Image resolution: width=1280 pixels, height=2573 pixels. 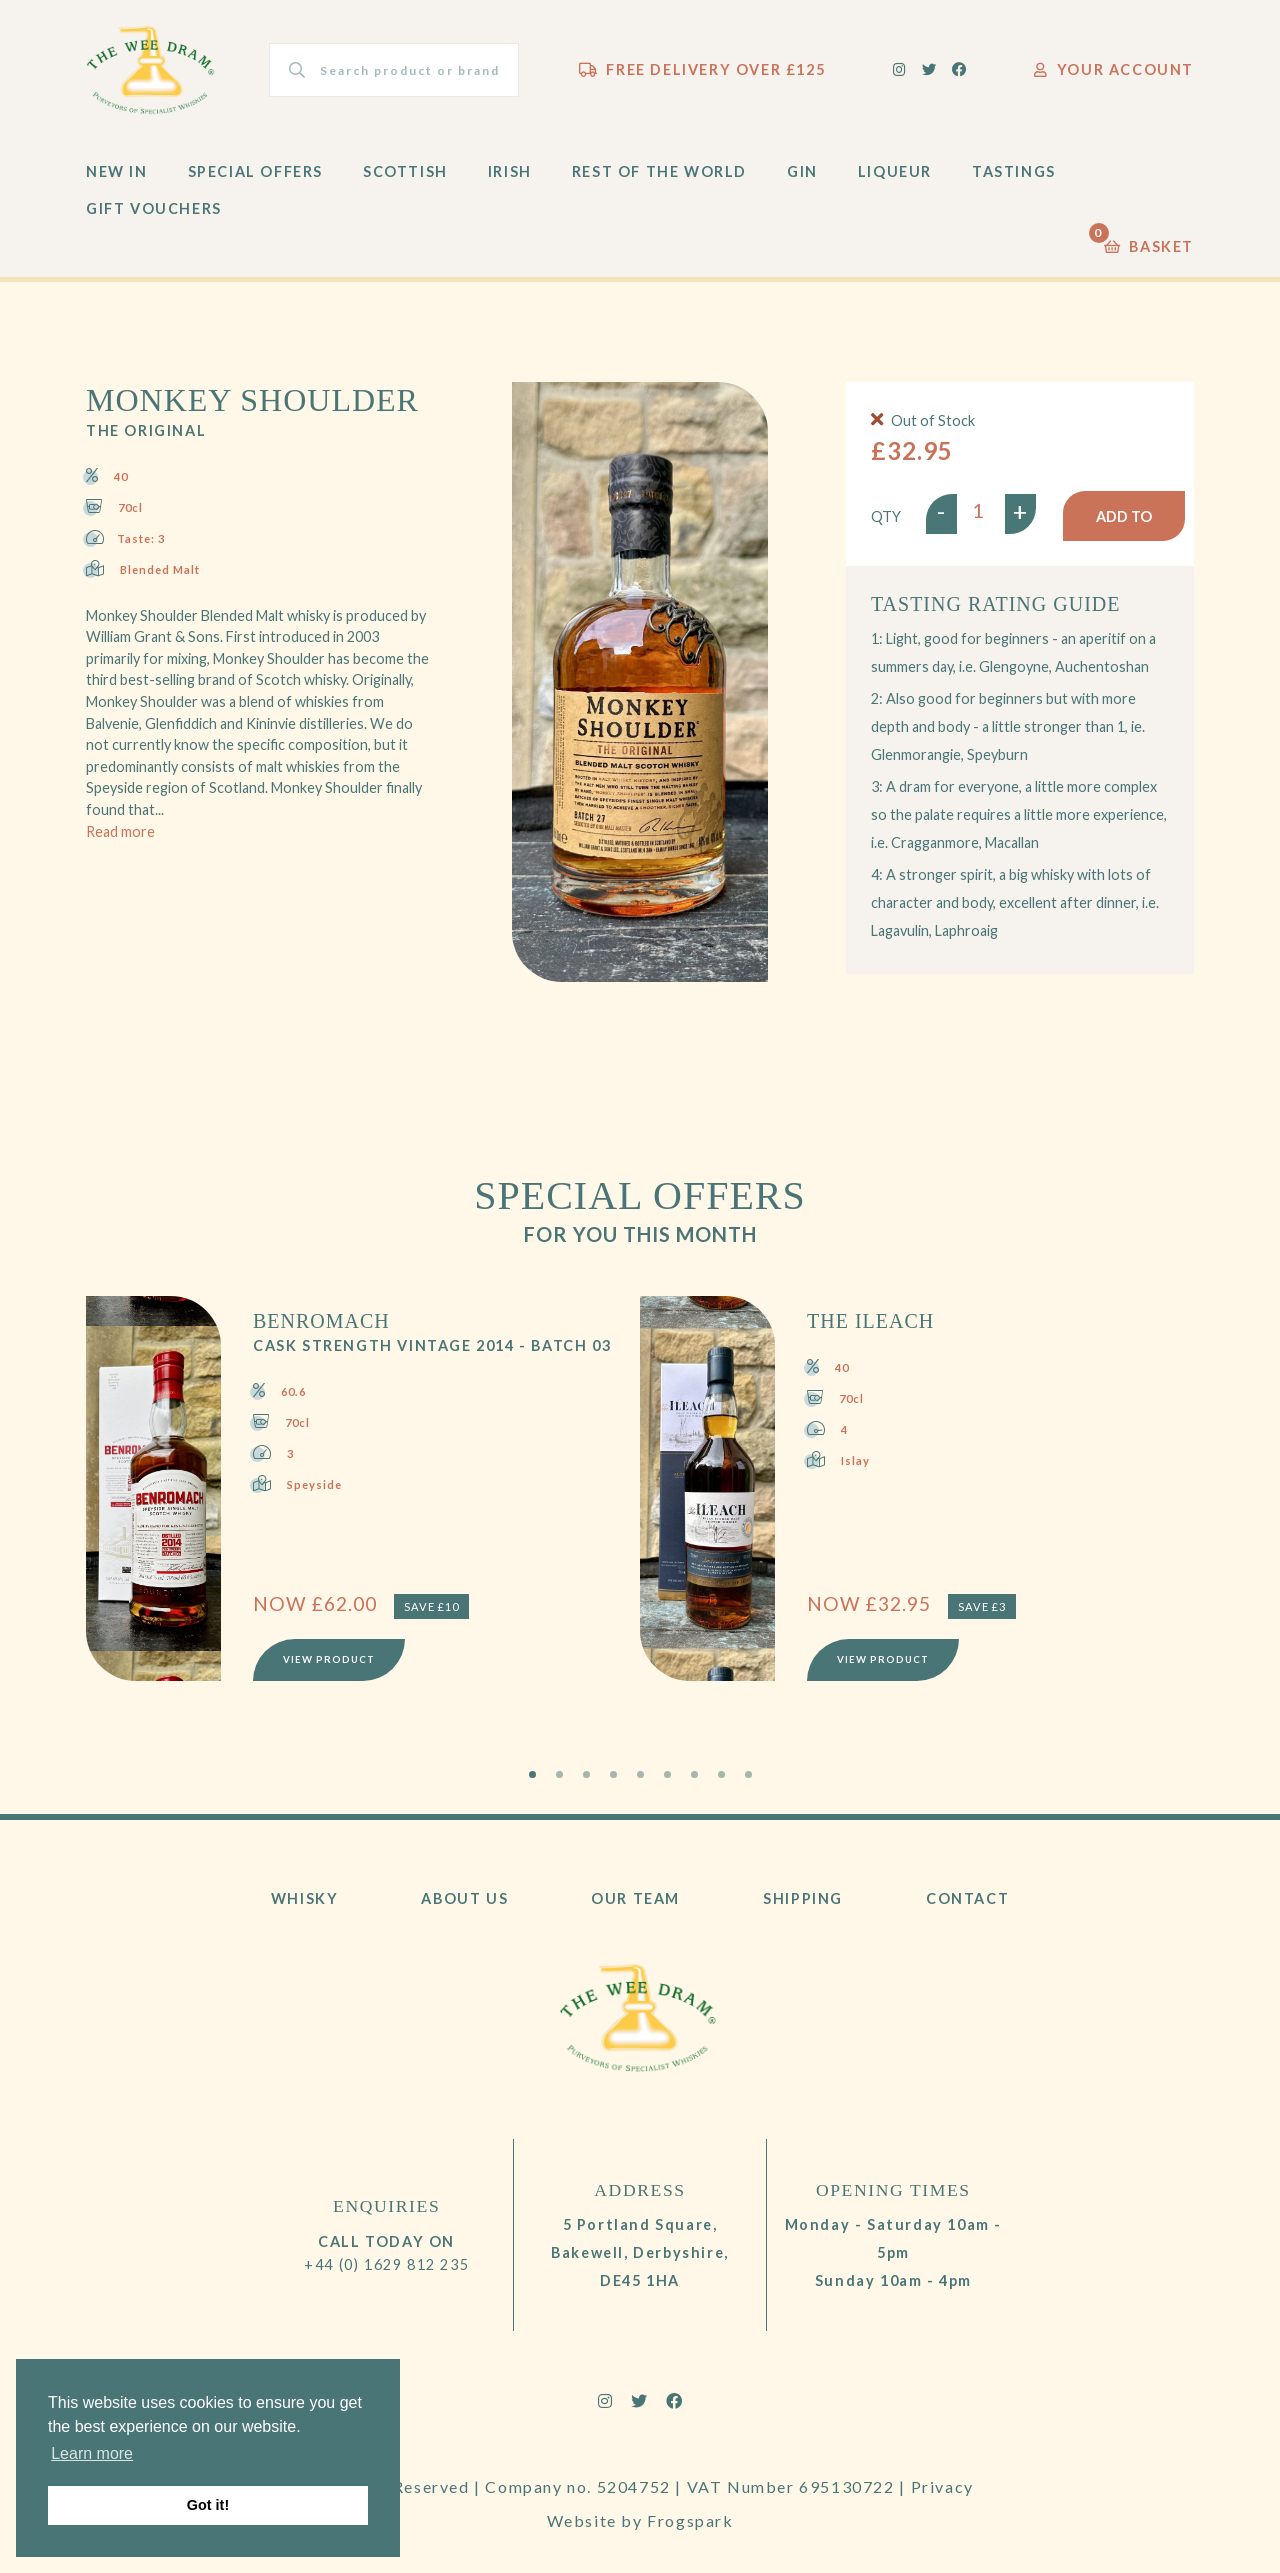 What do you see at coordinates (92, 2453) in the screenshot?
I see `Learn more [button]` at bounding box center [92, 2453].